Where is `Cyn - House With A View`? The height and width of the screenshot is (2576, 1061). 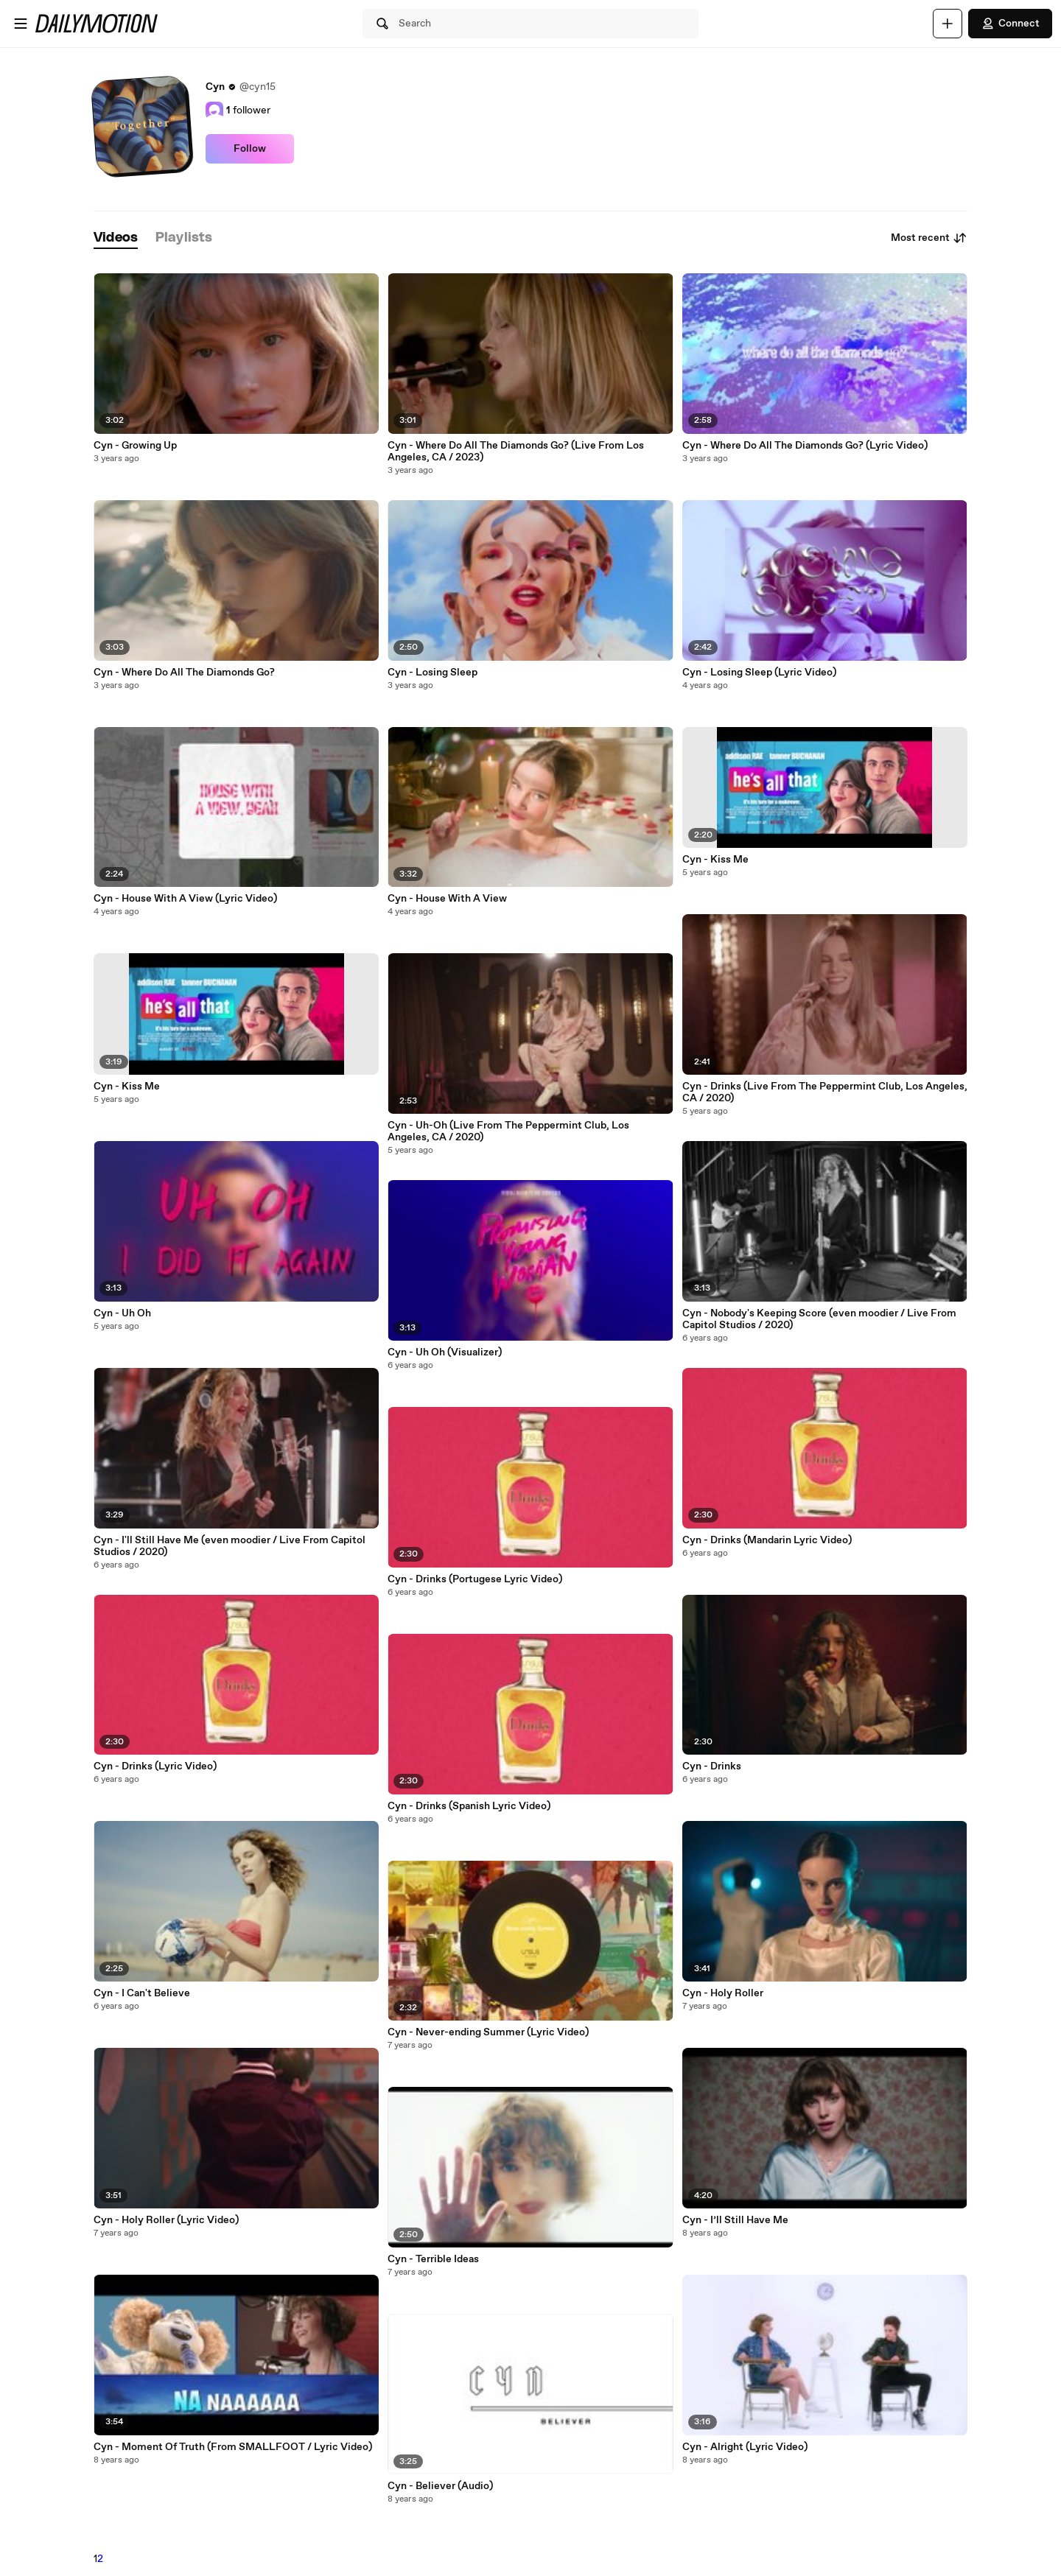
Cyn - House With A View is located at coordinates (447, 899).